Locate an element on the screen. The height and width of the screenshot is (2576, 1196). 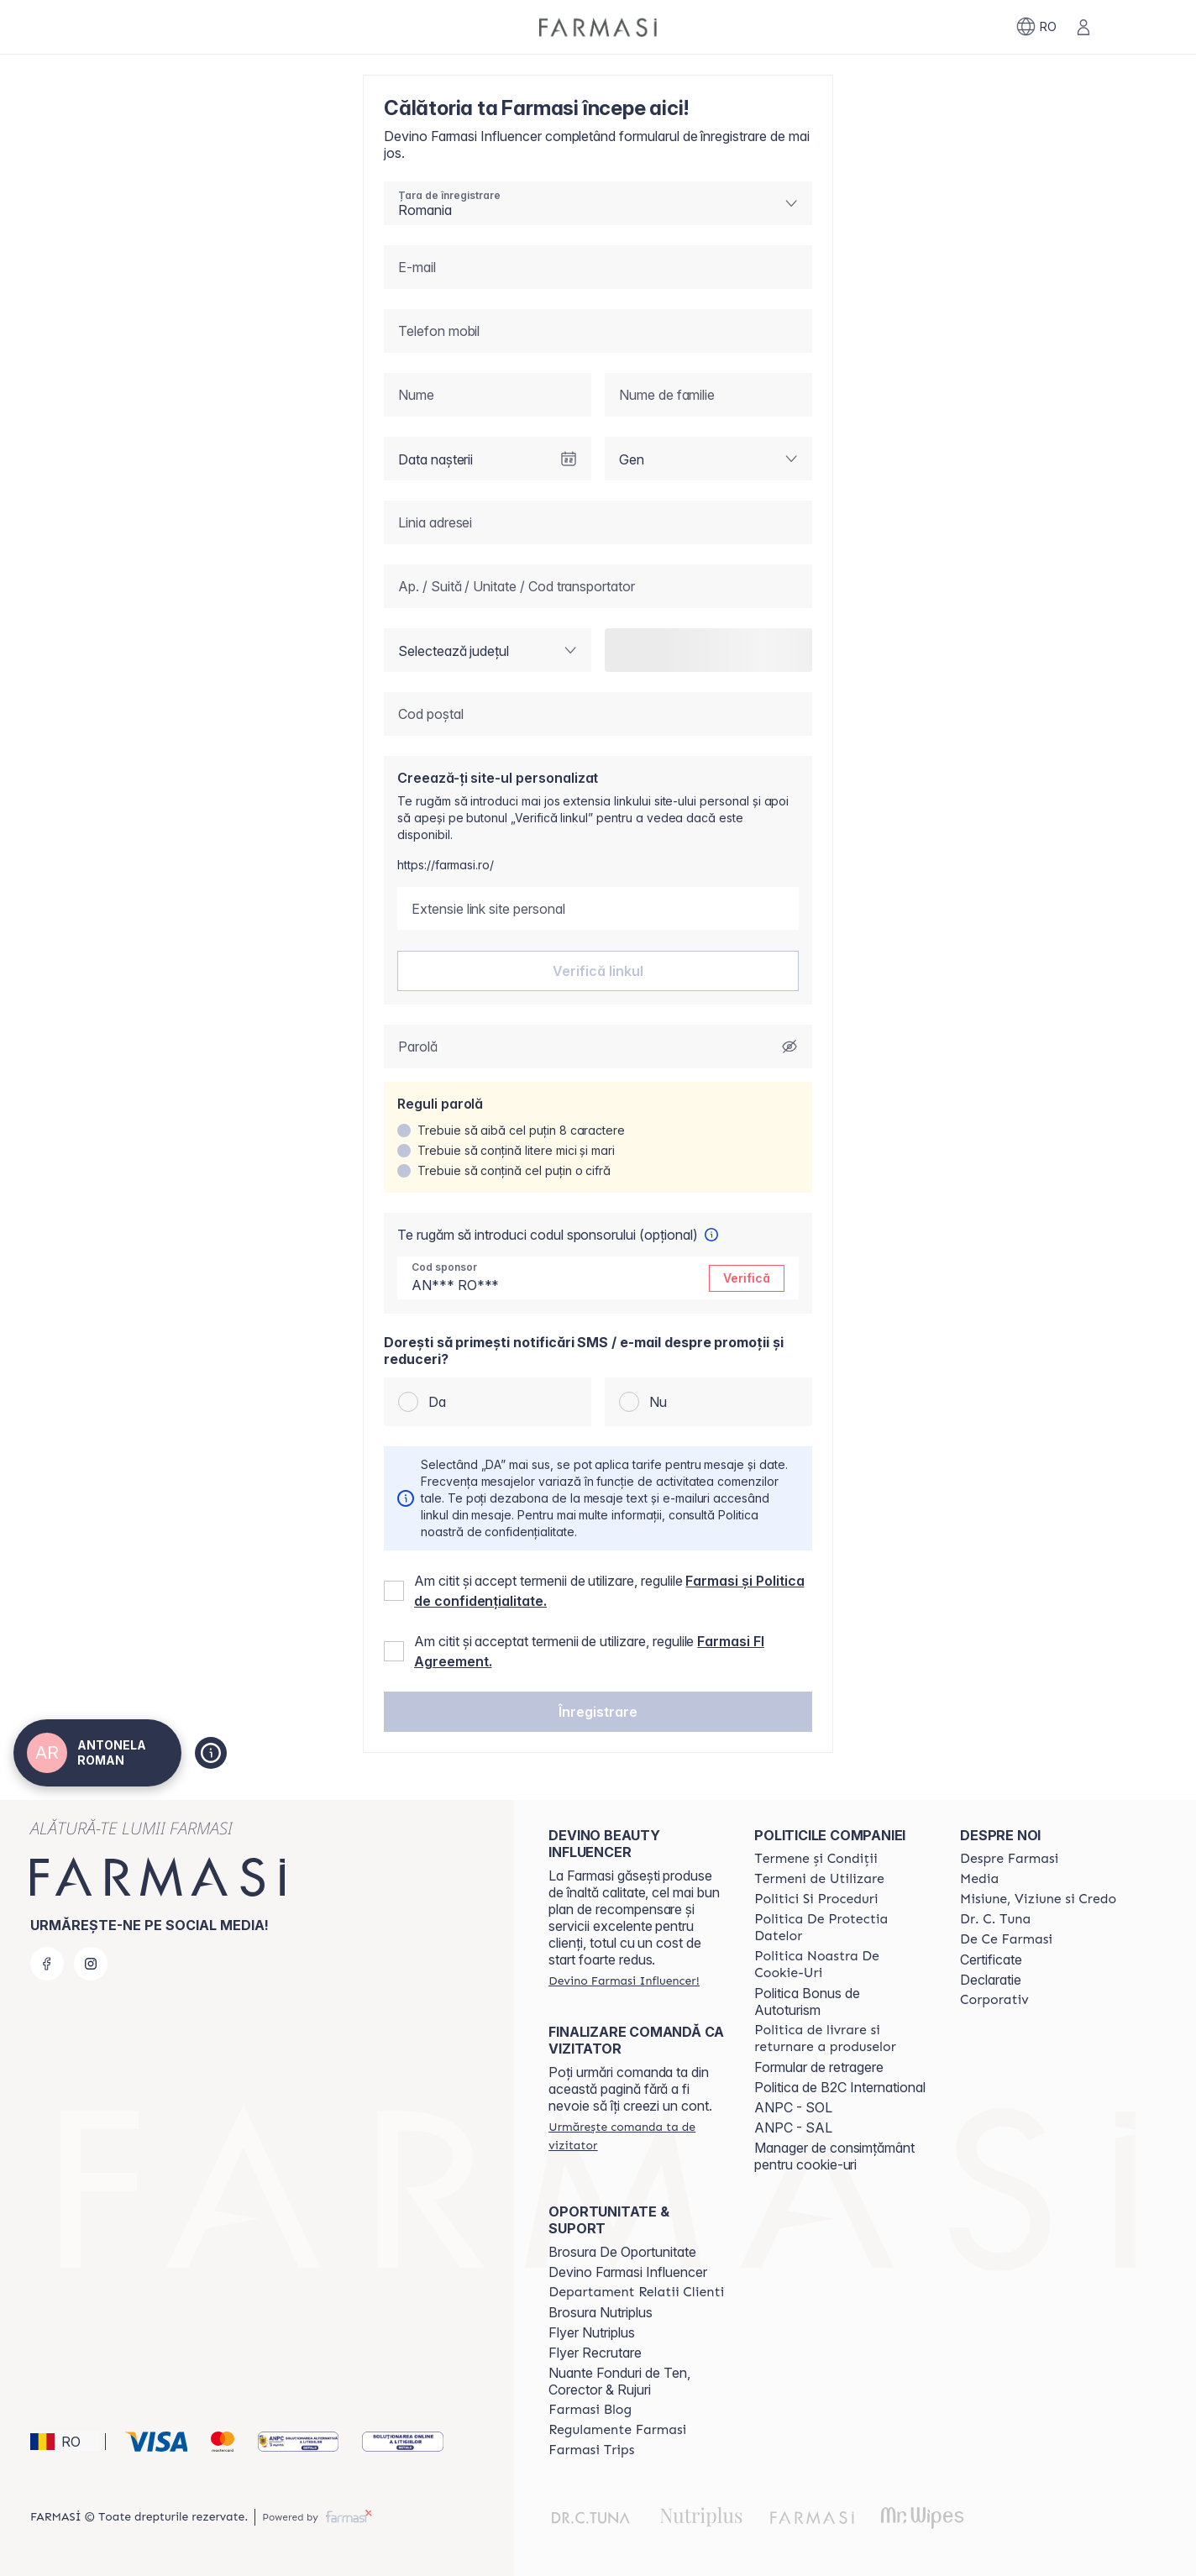
Politica Bonus de Autoturism is located at coordinates (807, 2001).